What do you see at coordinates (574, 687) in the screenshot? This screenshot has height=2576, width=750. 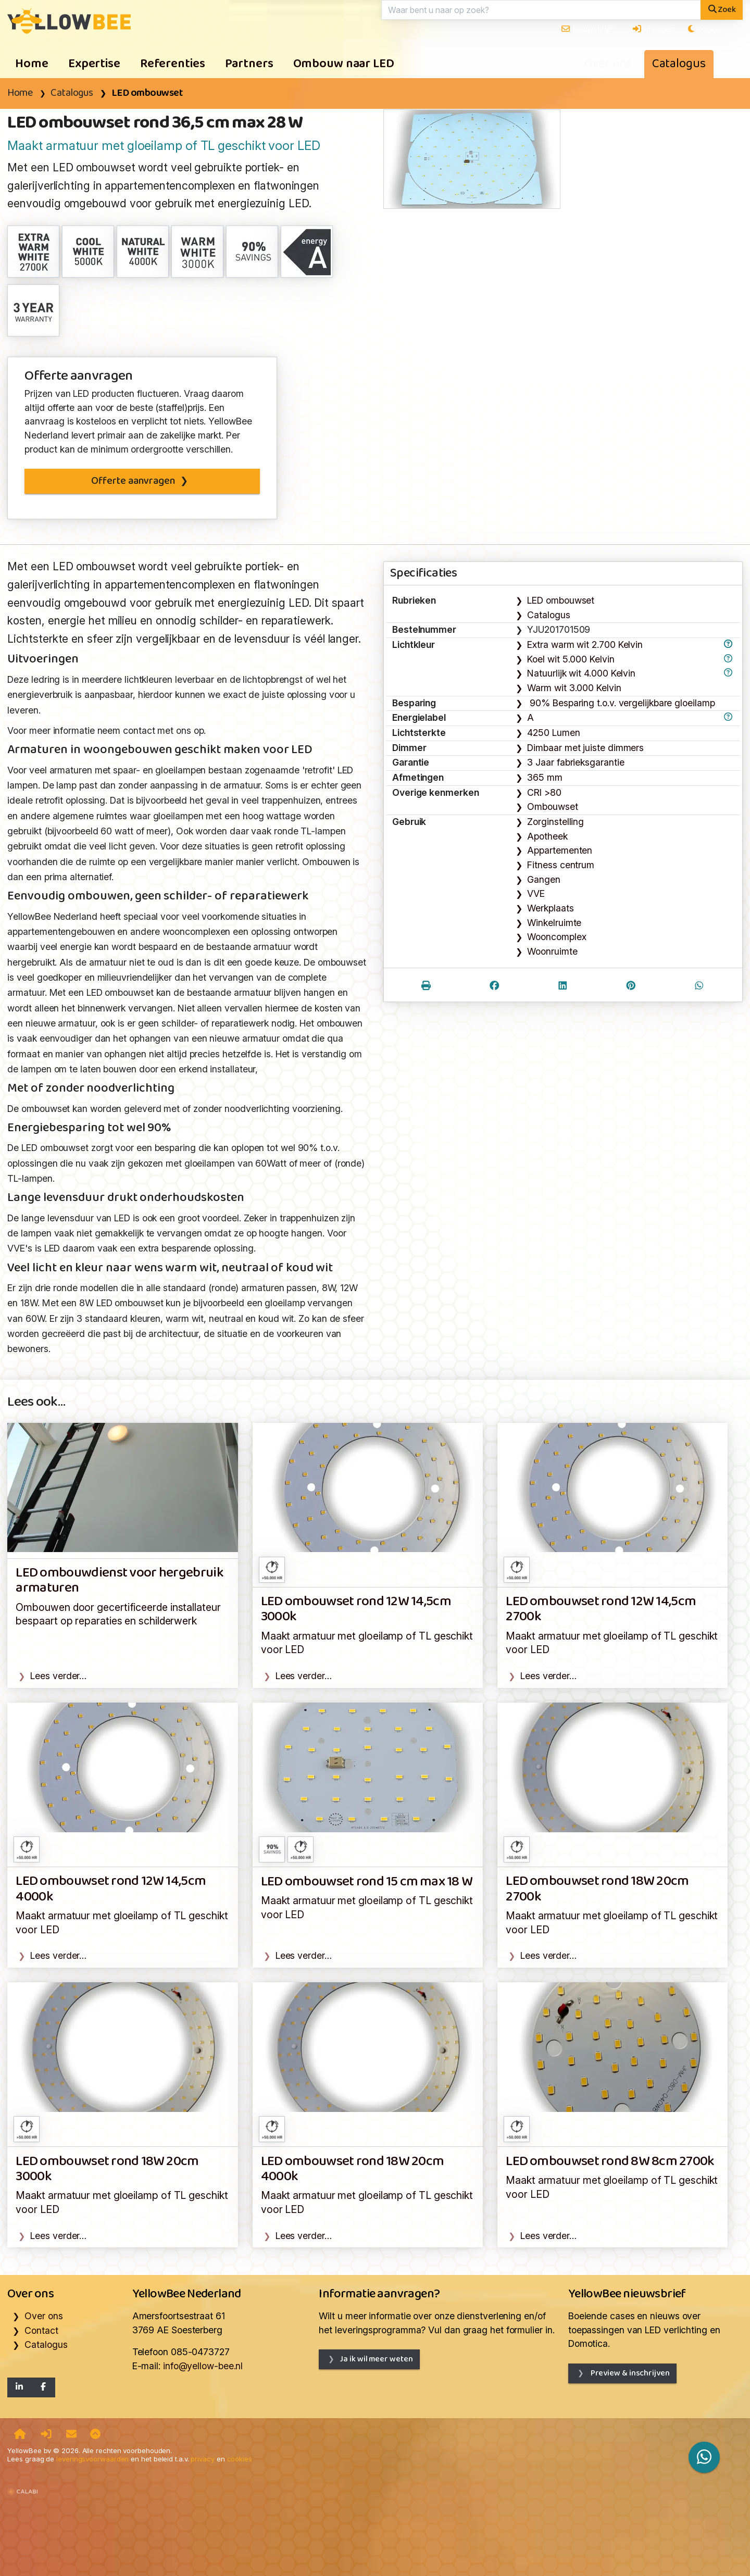 I see `Warm wit 3.000 Kelvin` at bounding box center [574, 687].